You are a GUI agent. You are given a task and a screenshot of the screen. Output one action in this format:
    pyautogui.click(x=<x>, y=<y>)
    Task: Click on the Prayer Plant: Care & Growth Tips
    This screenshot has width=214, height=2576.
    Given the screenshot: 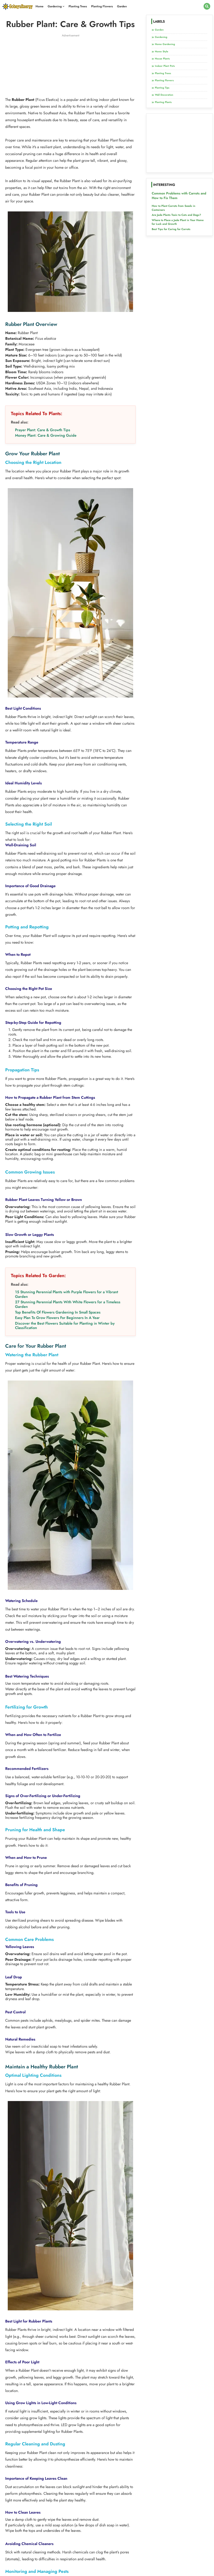 What is the action you would take?
    pyautogui.click(x=42, y=430)
    